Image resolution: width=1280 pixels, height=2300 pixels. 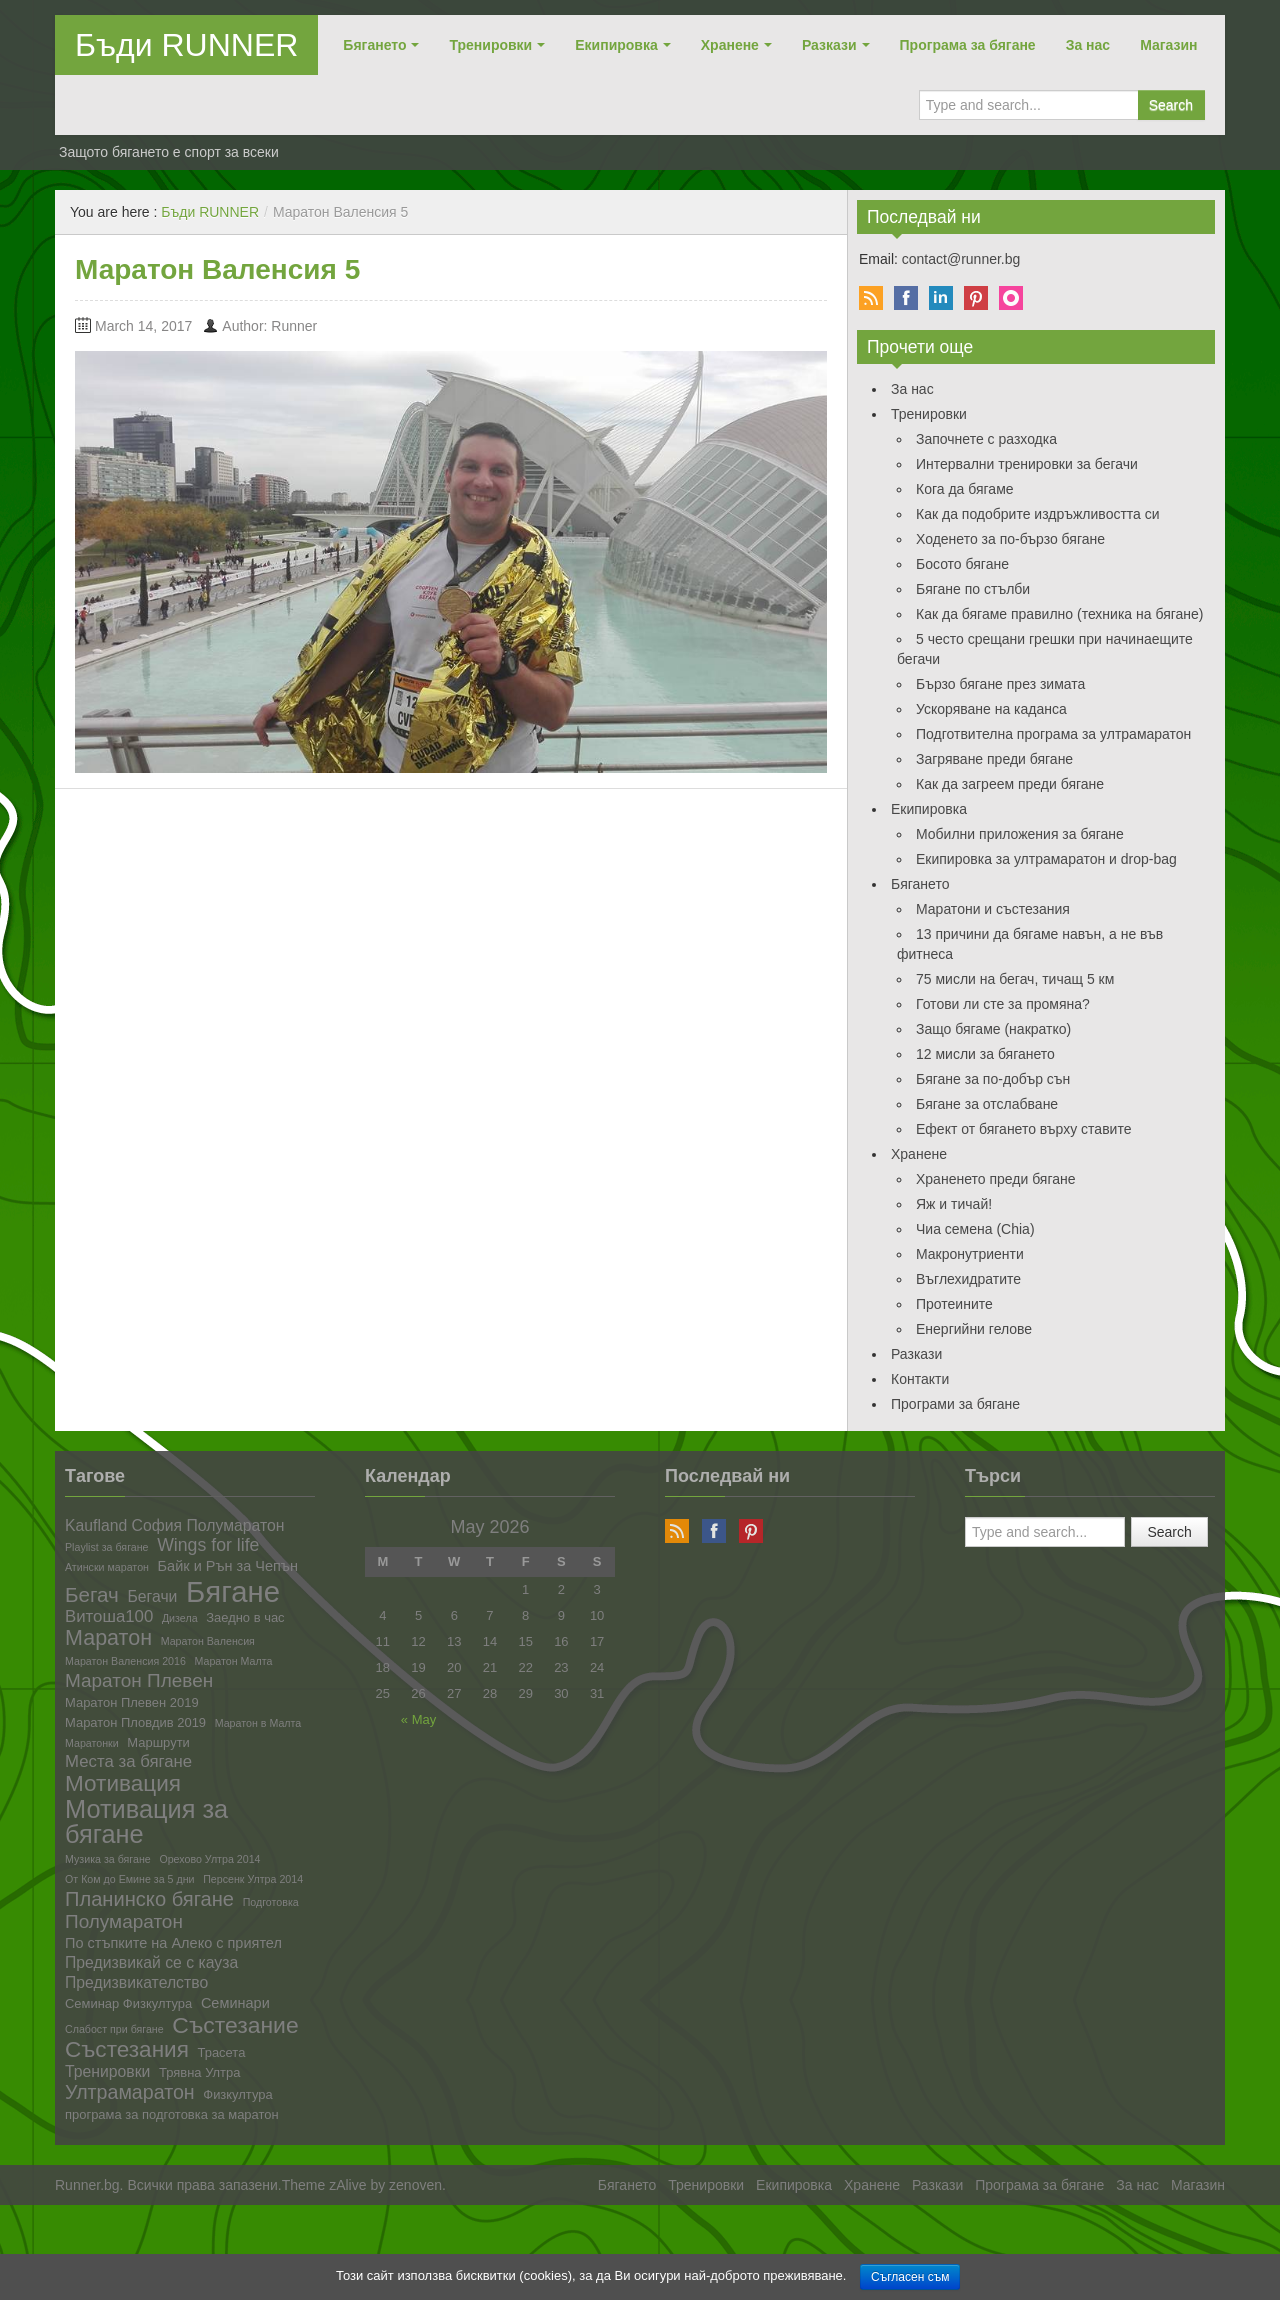 What do you see at coordinates (364, 2250) in the screenshot?
I see `[Advertisement]` at bounding box center [364, 2250].